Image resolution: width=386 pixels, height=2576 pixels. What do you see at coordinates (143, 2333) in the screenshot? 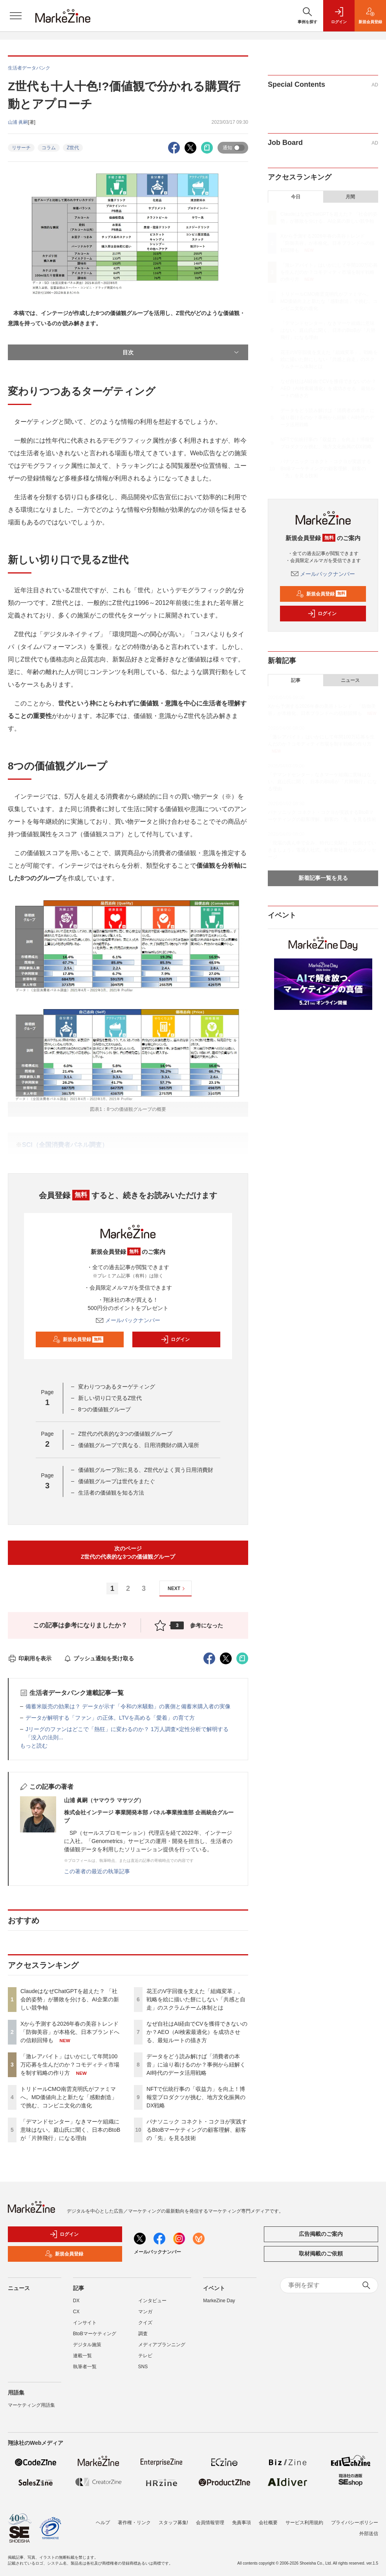
I see `調査` at bounding box center [143, 2333].